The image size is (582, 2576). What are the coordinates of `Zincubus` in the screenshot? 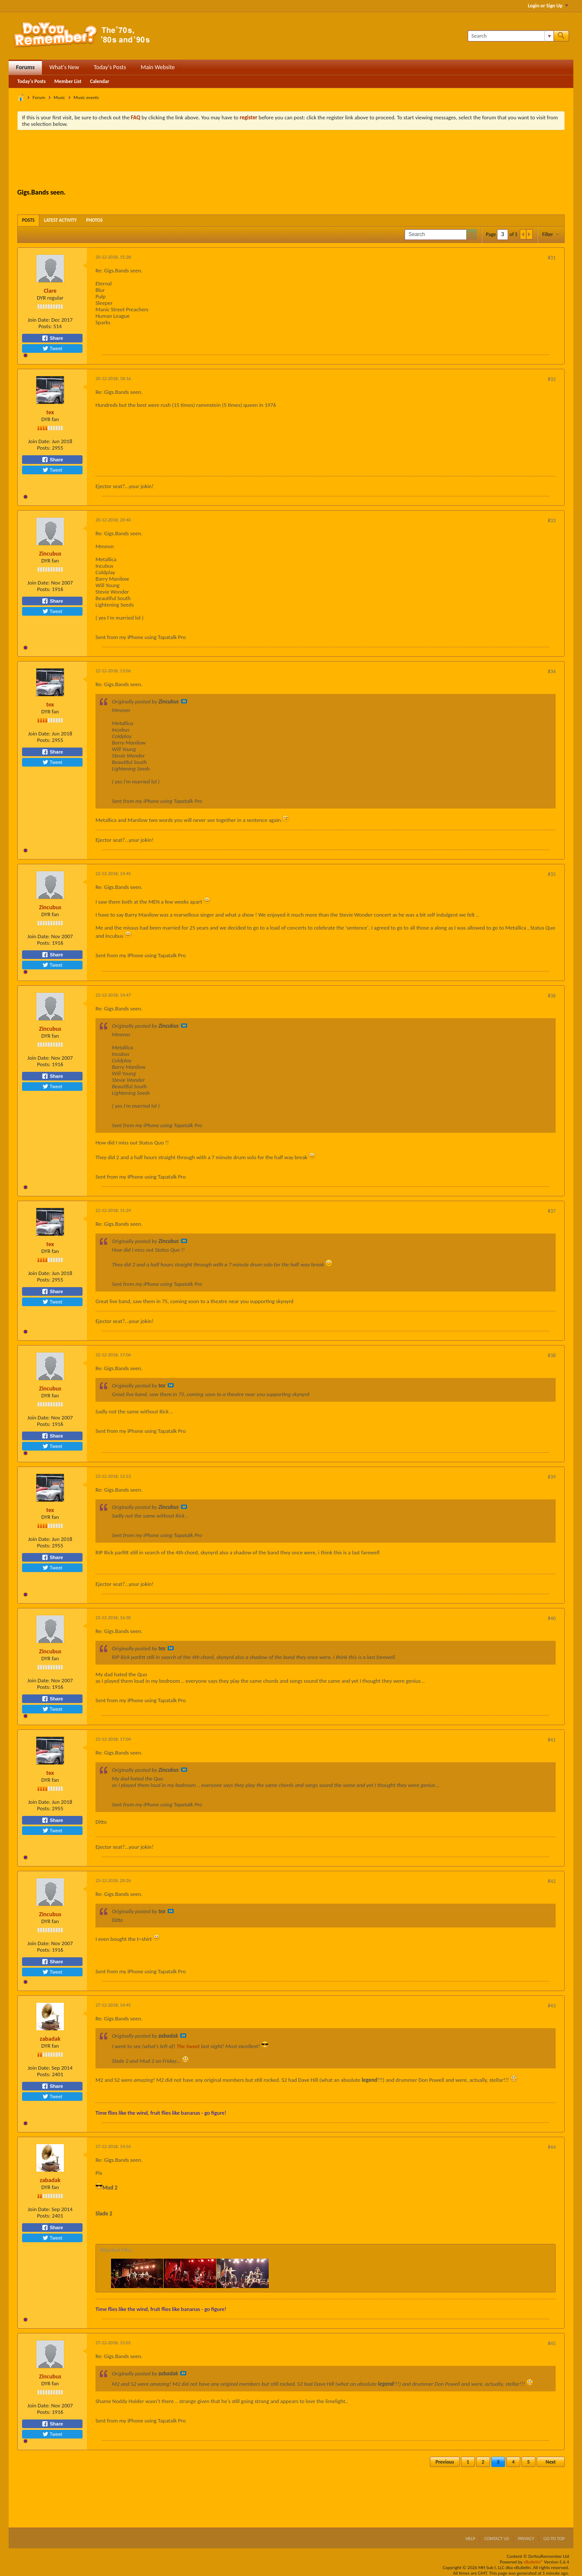 It's located at (50, 553).